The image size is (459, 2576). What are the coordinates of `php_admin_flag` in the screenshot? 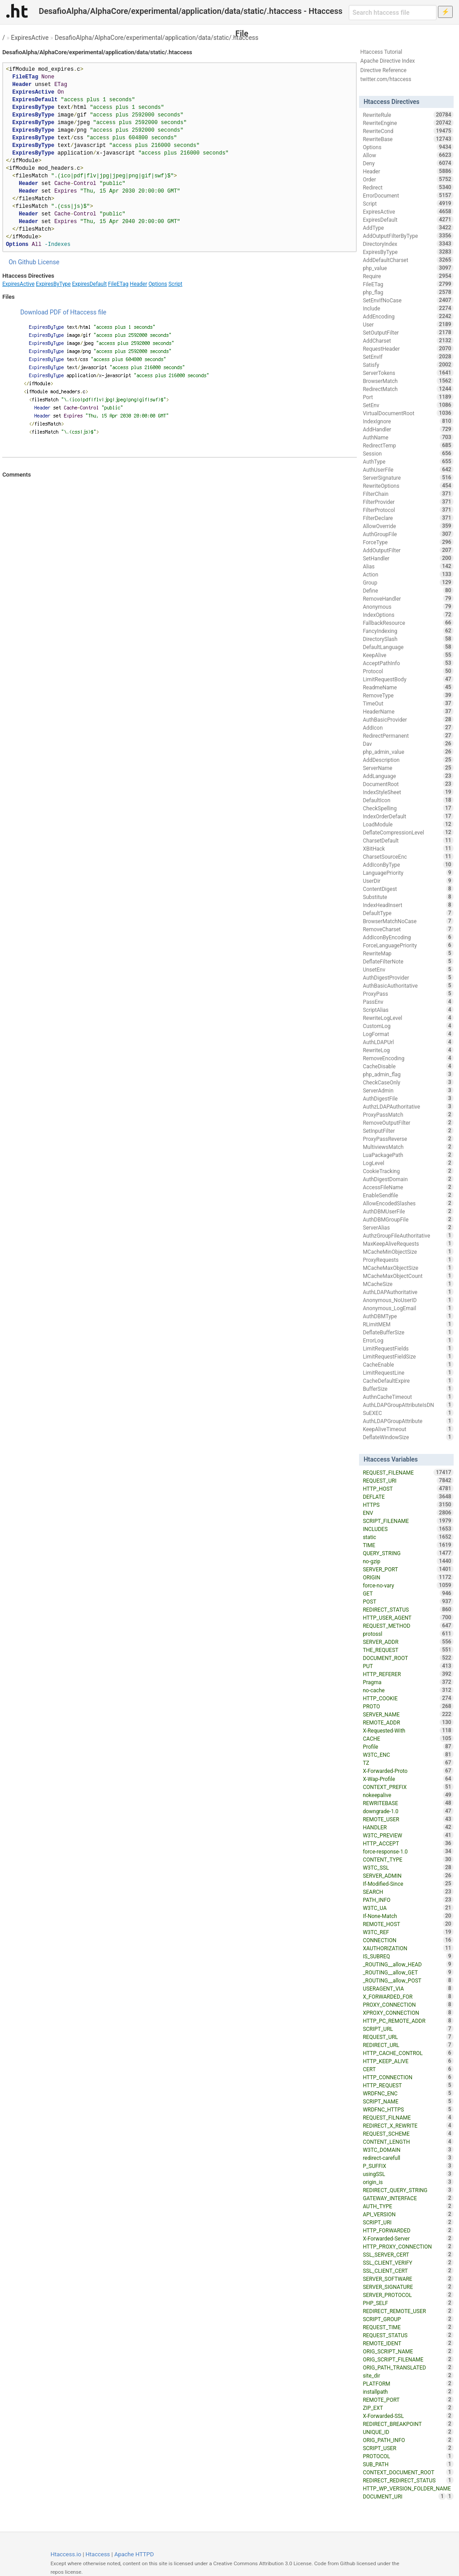 It's located at (408, 1074).